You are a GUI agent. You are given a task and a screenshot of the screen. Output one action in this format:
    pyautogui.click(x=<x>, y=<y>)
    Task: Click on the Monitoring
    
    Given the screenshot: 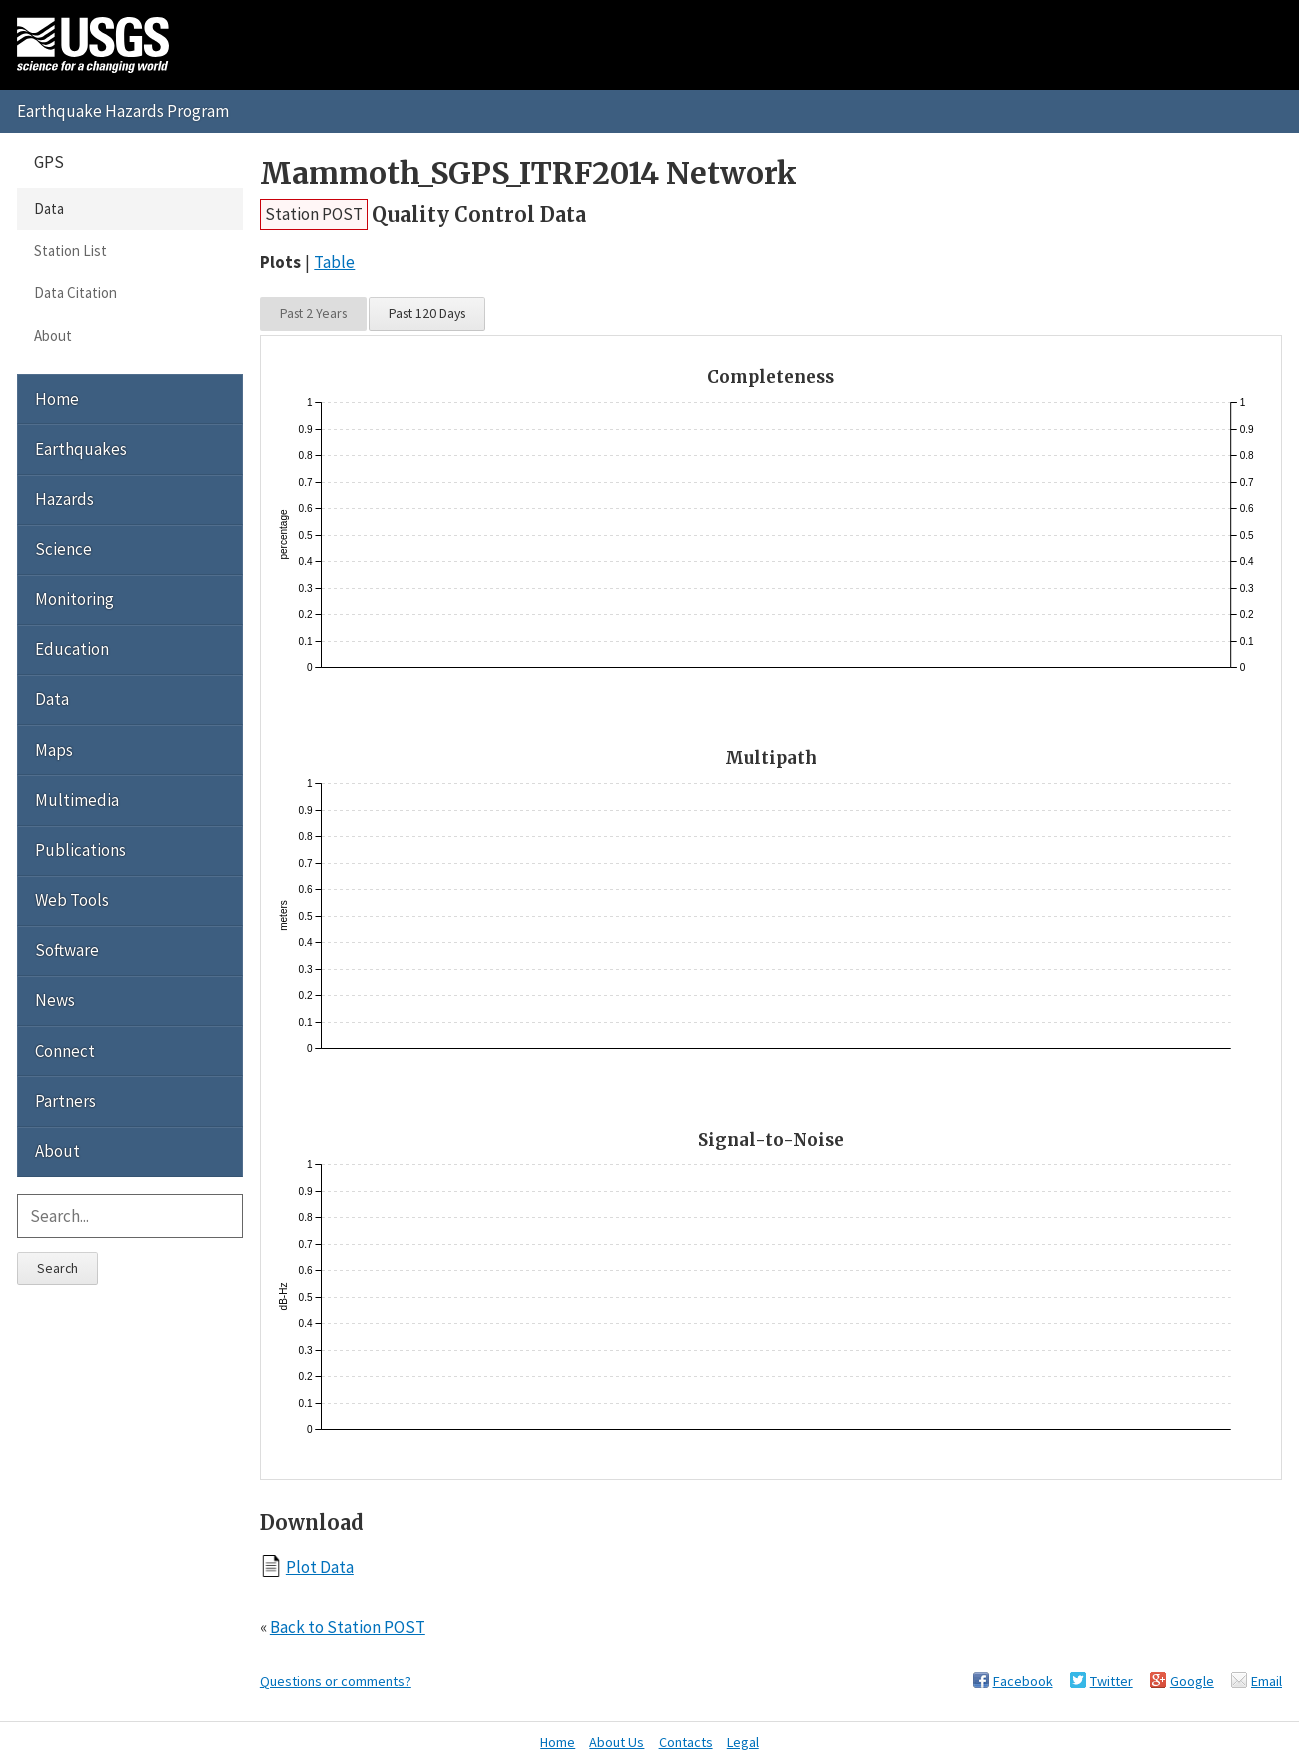 What is the action you would take?
    pyautogui.click(x=74, y=599)
    